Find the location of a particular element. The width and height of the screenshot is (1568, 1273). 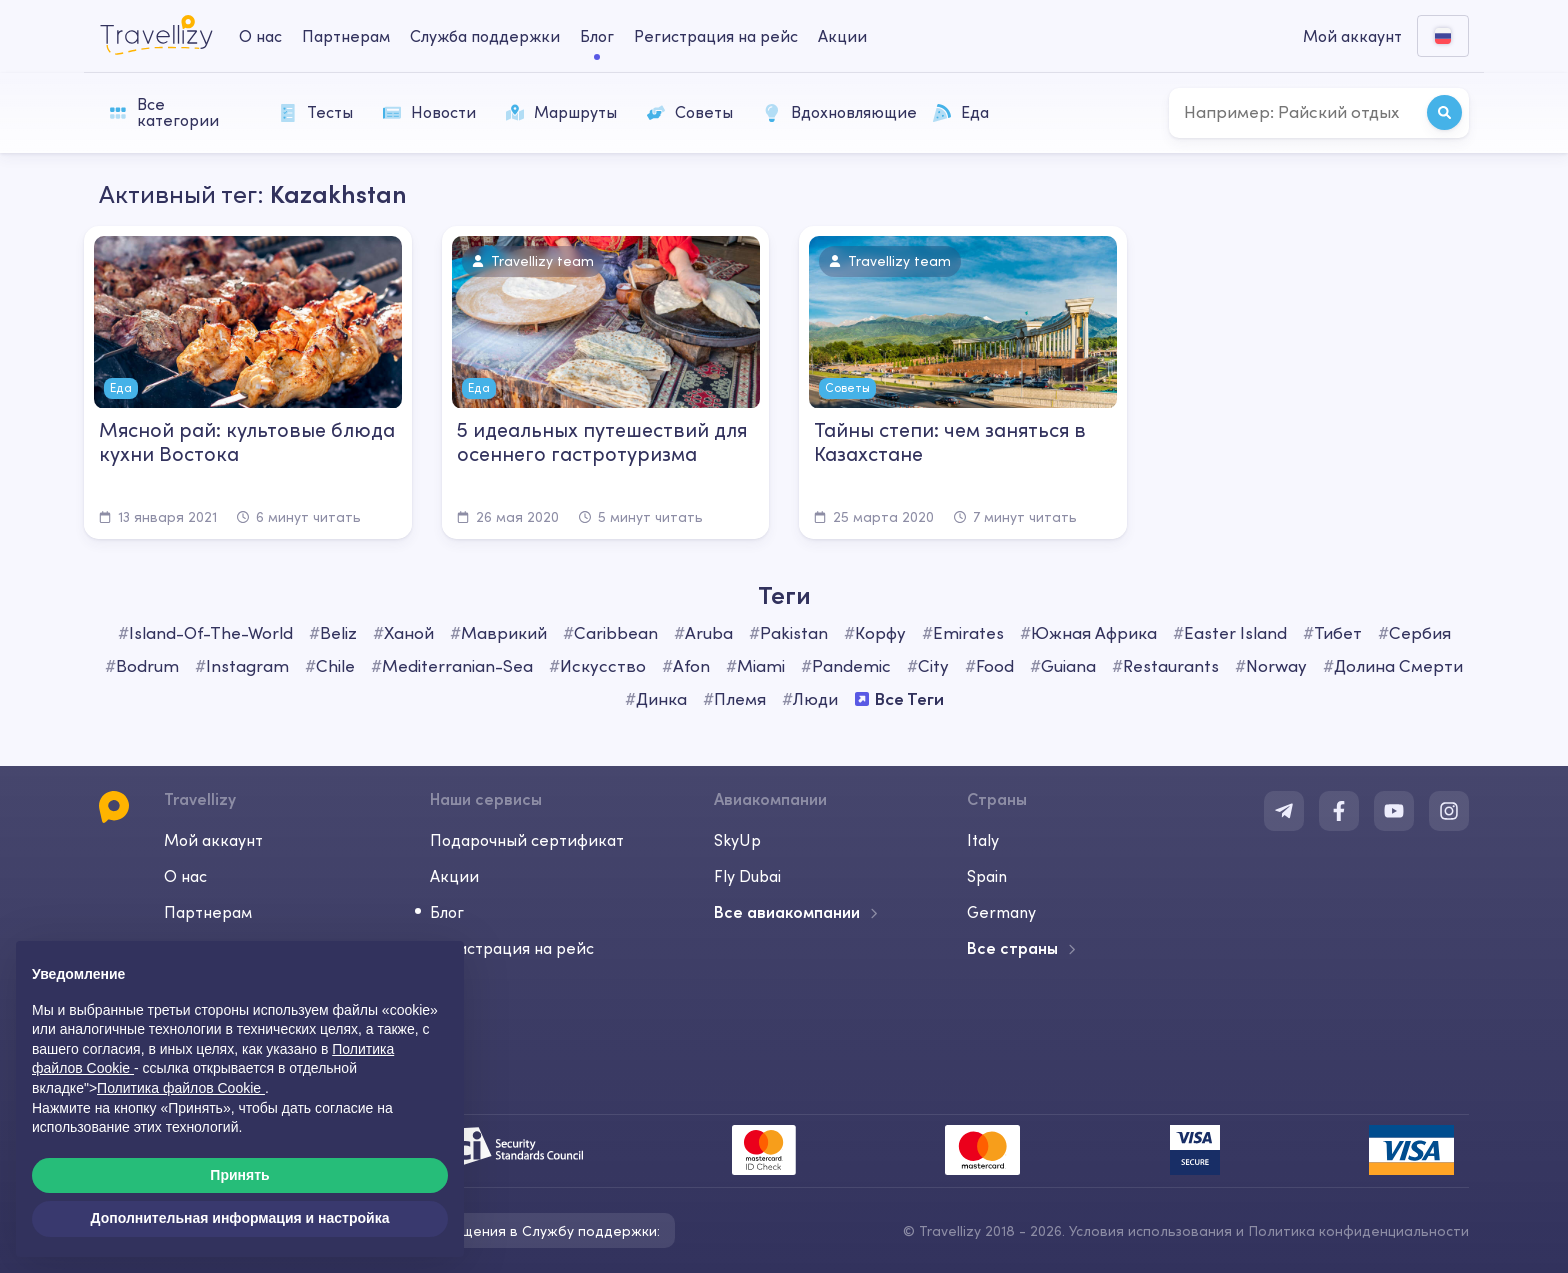

Регистрация на рейс is located at coordinates (512, 948).